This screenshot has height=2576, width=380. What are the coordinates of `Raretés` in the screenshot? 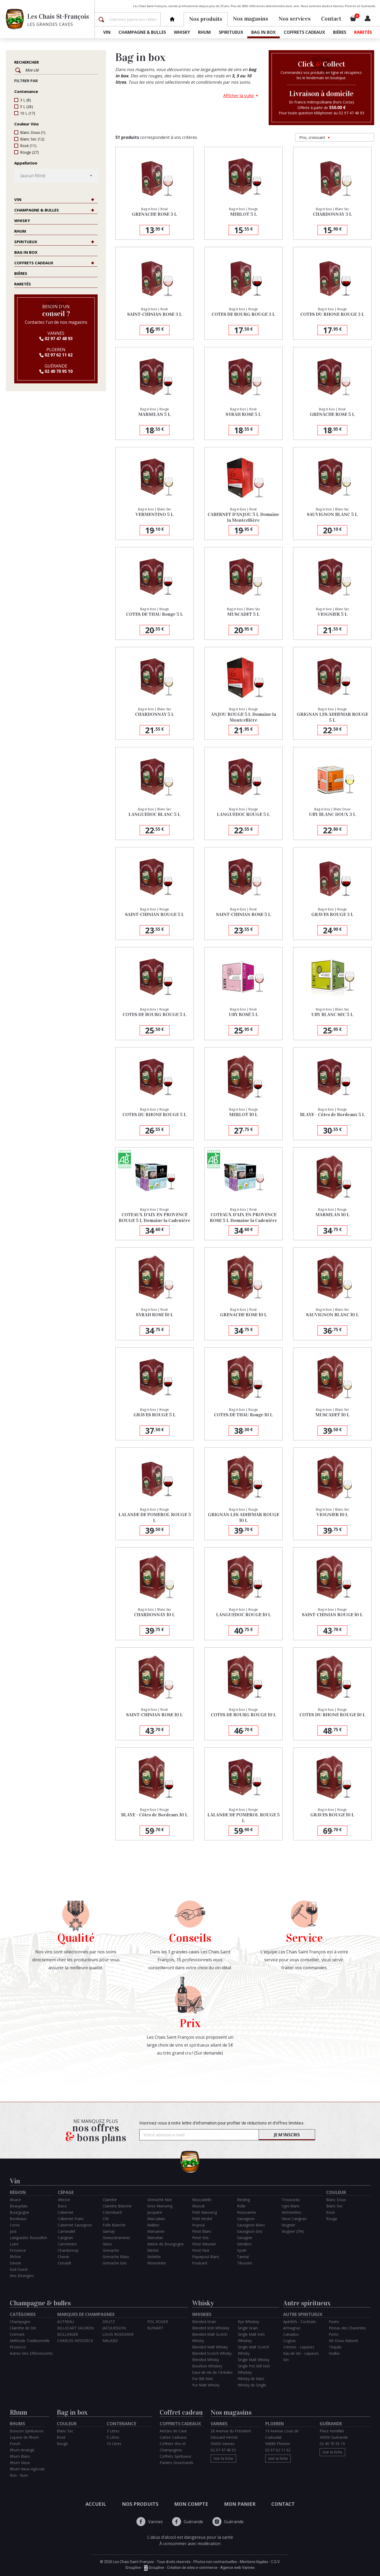 It's located at (363, 32).